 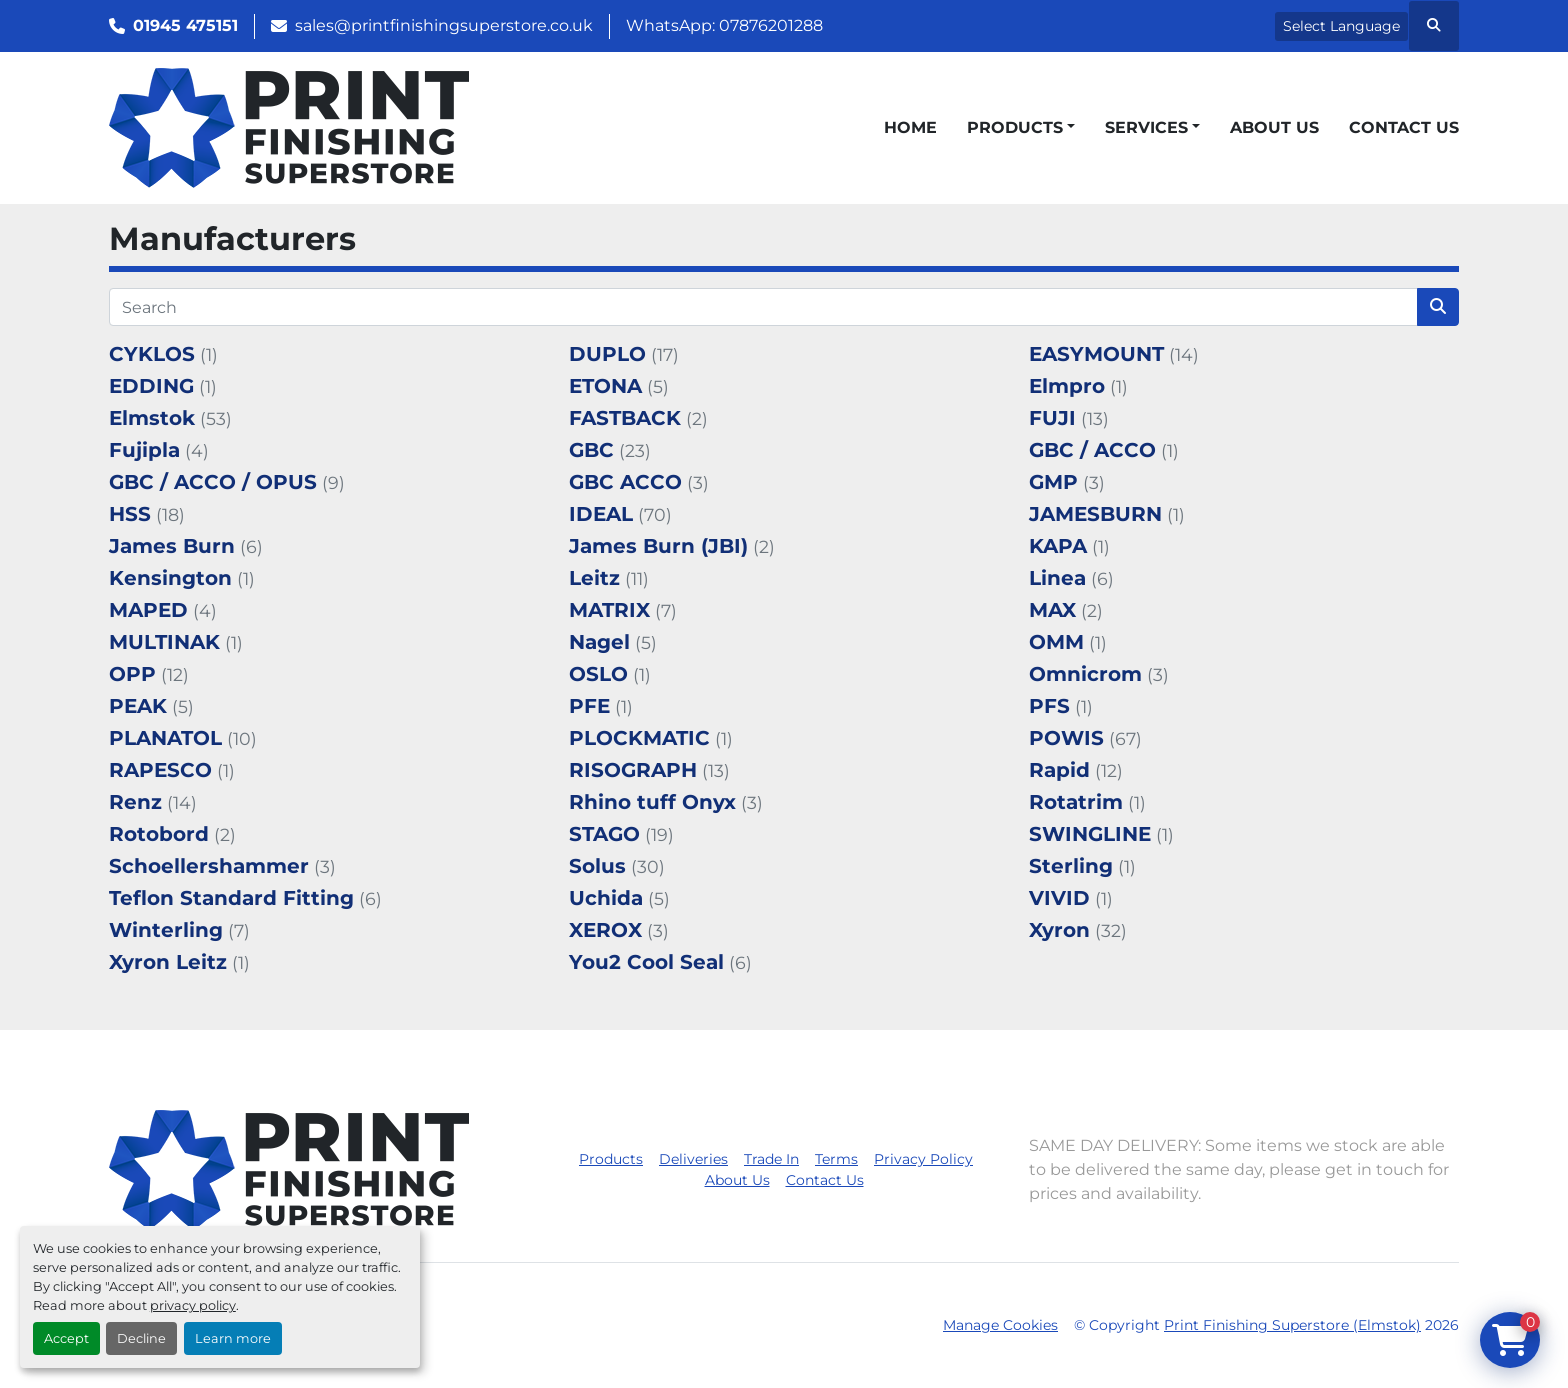 What do you see at coordinates (1015, 127) in the screenshot?
I see `Products` at bounding box center [1015, 127].